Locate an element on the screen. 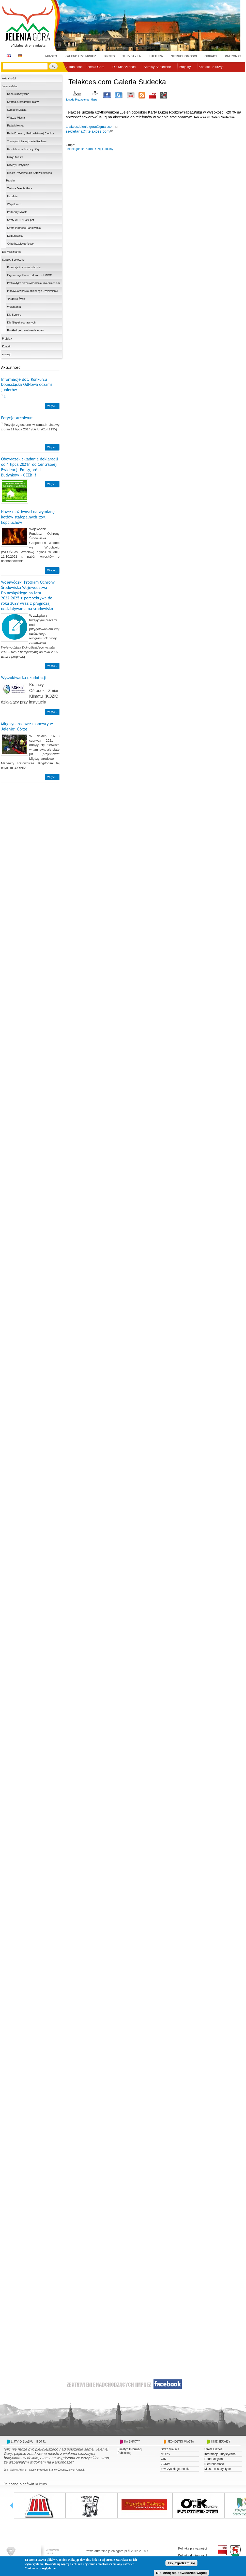  Symbole Miasta is located at coordinates (16, 109).